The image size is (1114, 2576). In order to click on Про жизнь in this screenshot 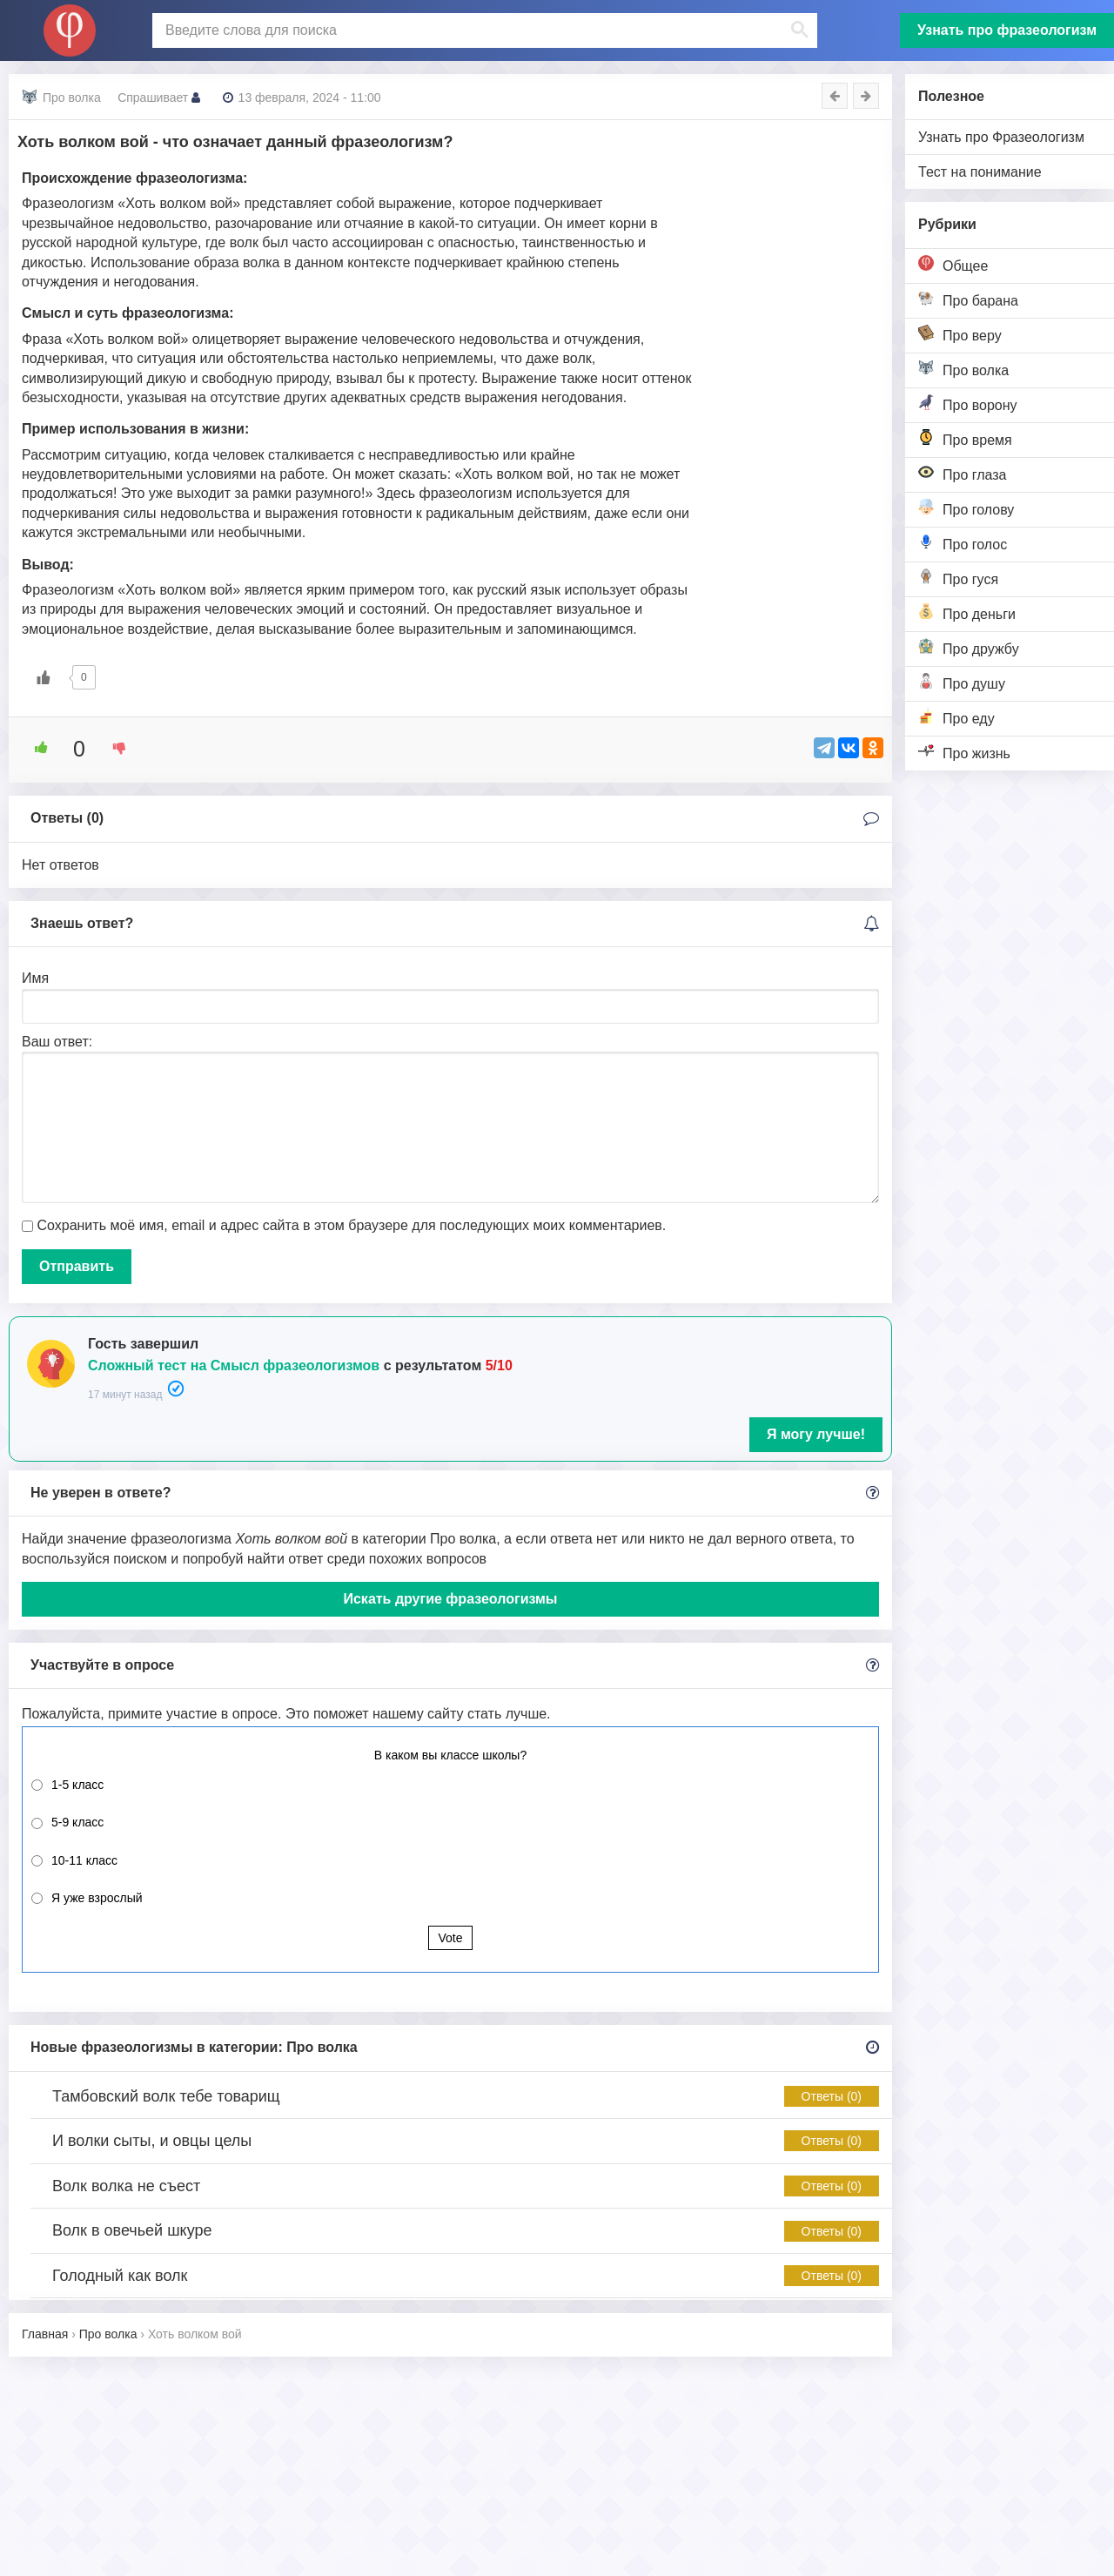, I will do `click(964, 752)`.